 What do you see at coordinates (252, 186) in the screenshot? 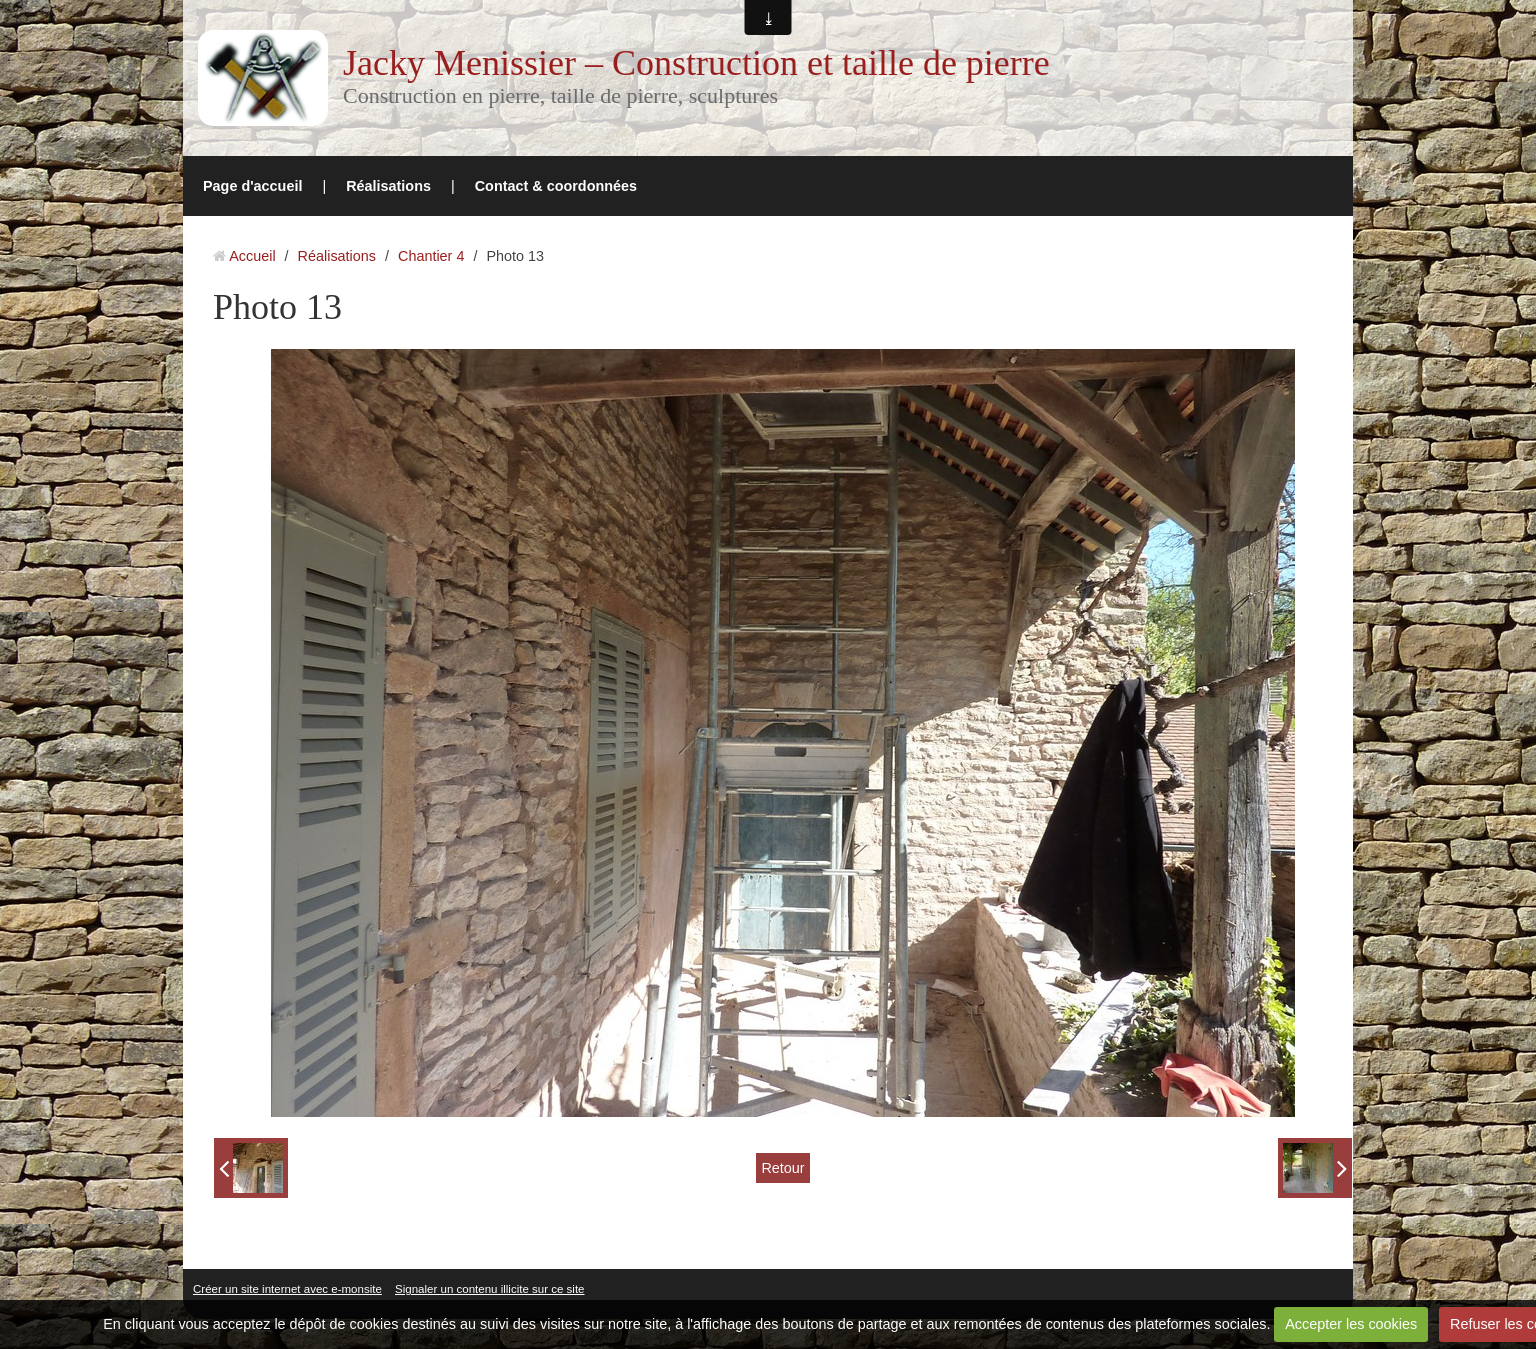
I see `Page d'accueil` at bounding box center [252, 186].